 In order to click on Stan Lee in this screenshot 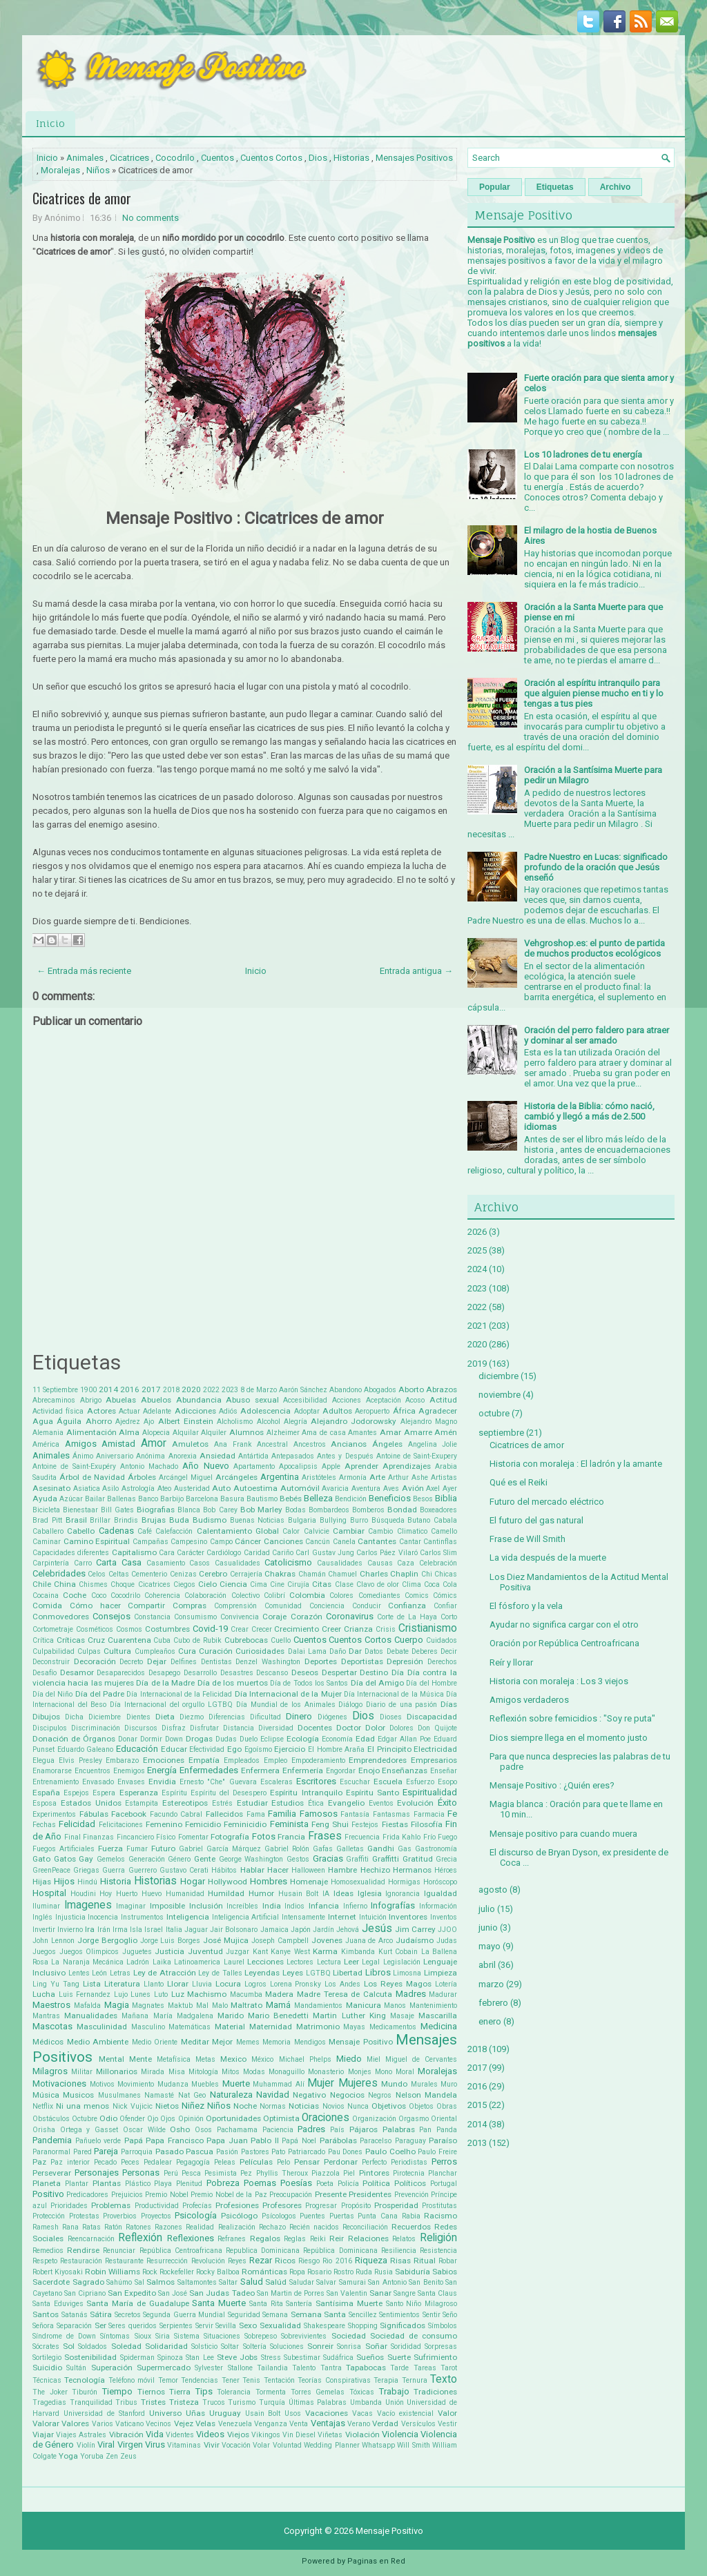, I will do `click(199, 2357)`.